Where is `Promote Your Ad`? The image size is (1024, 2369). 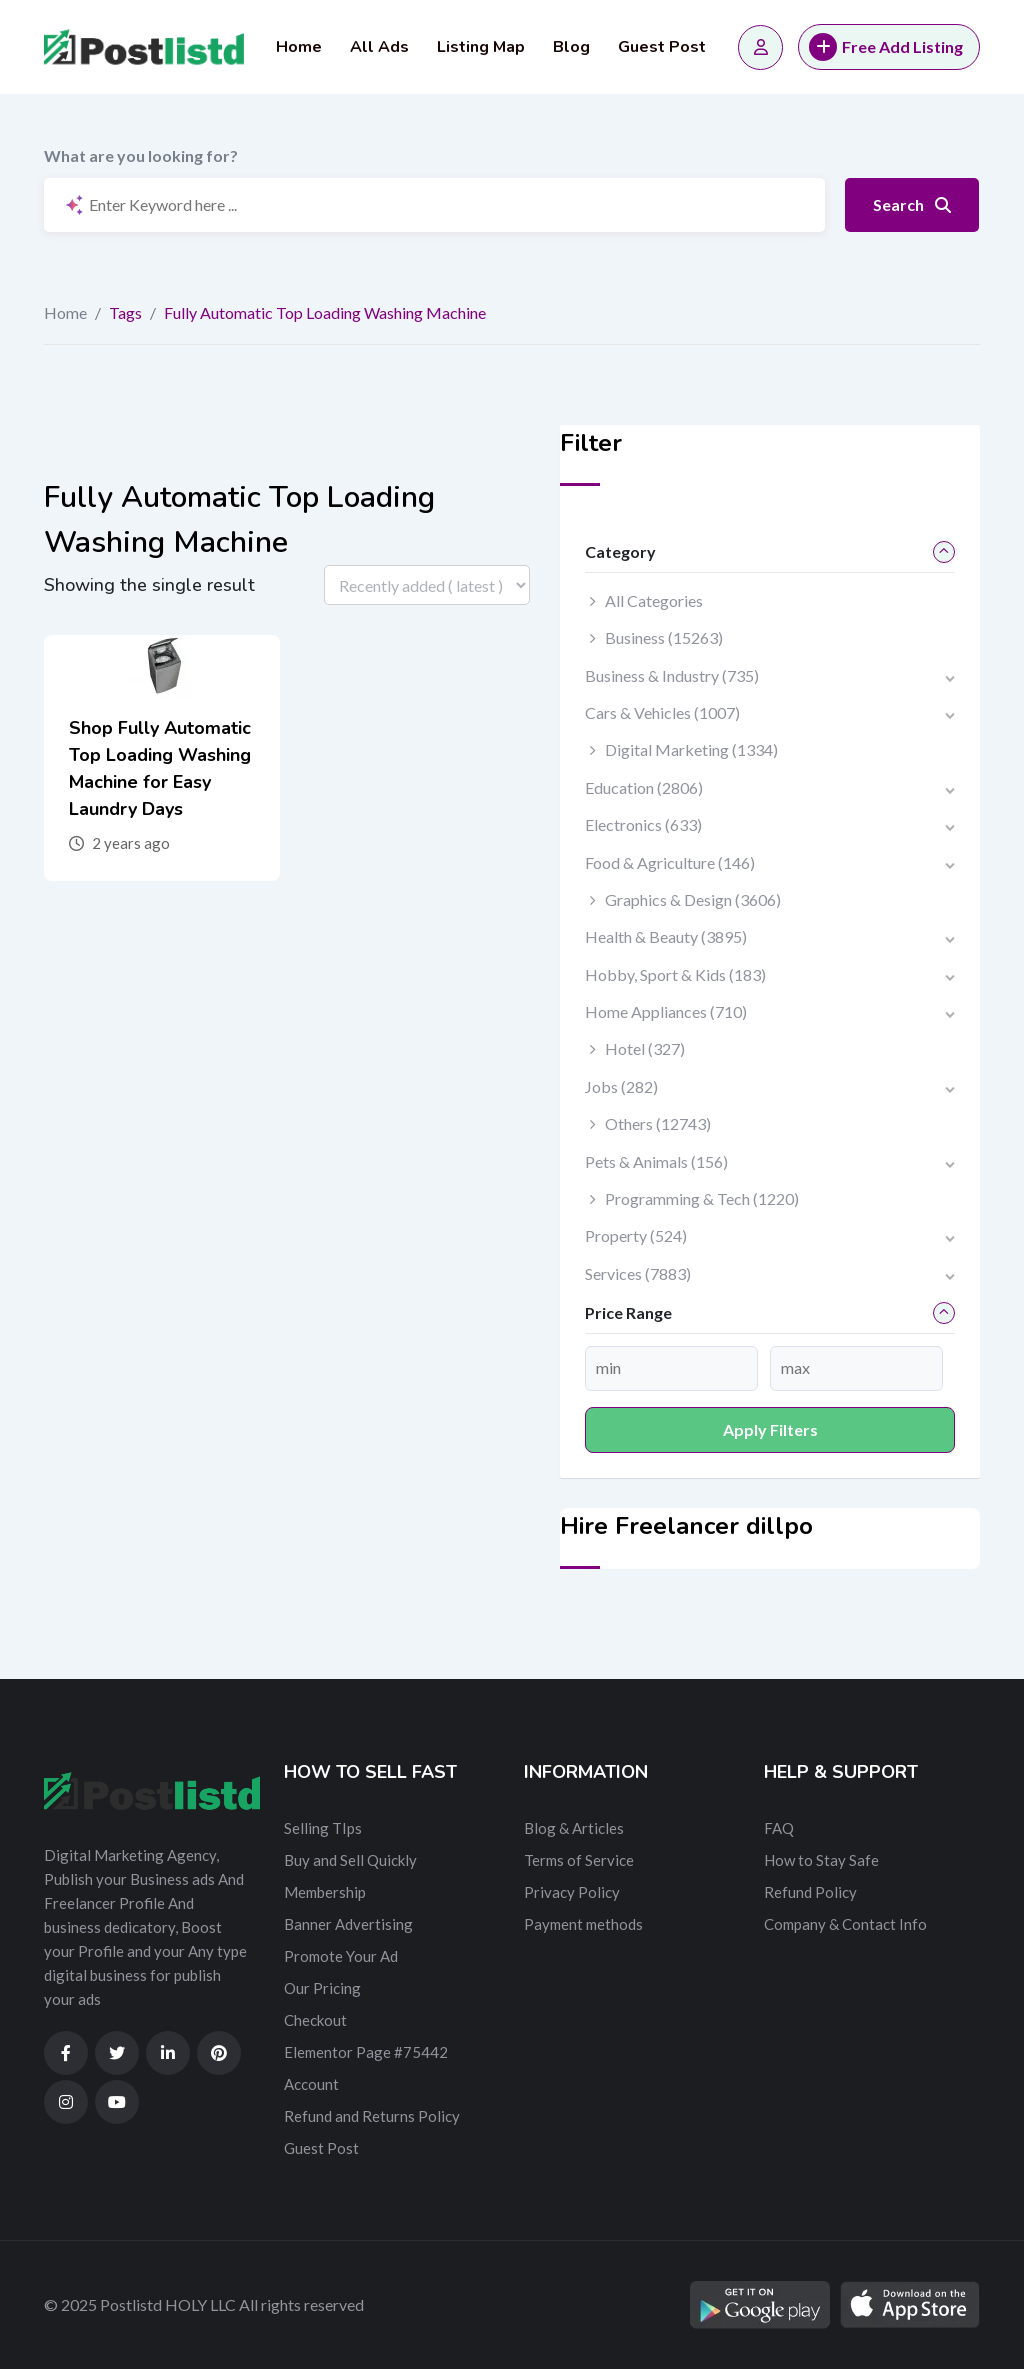 Promote Your Ad is located at coordinates (341, 1956).